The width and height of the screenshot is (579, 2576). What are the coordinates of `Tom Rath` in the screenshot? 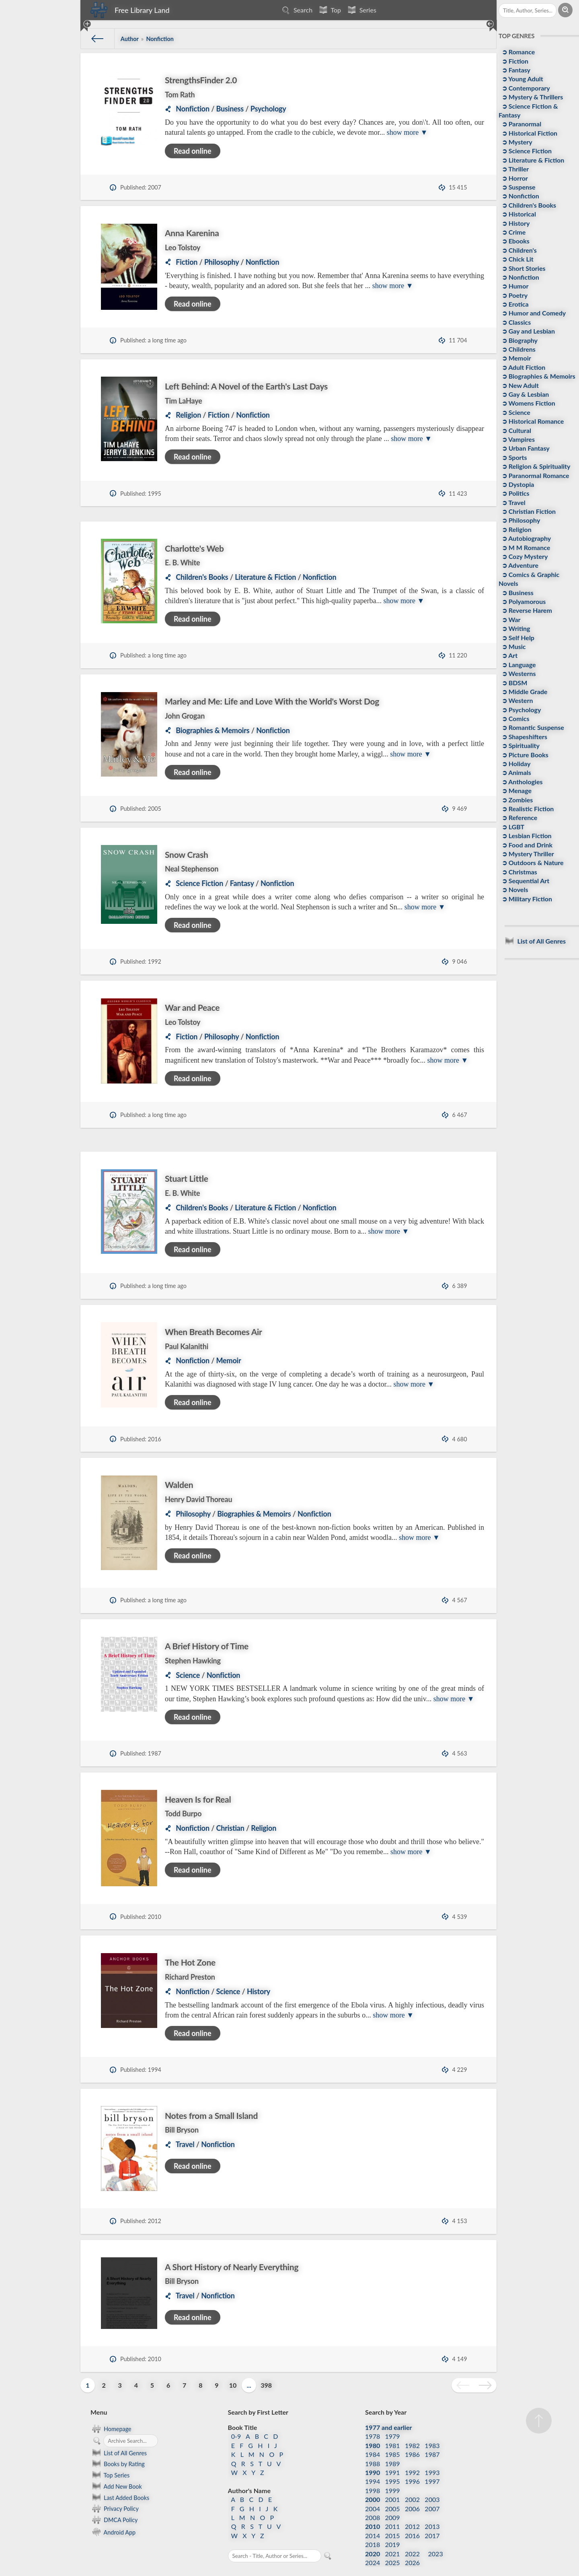 It's located at (180, 94).